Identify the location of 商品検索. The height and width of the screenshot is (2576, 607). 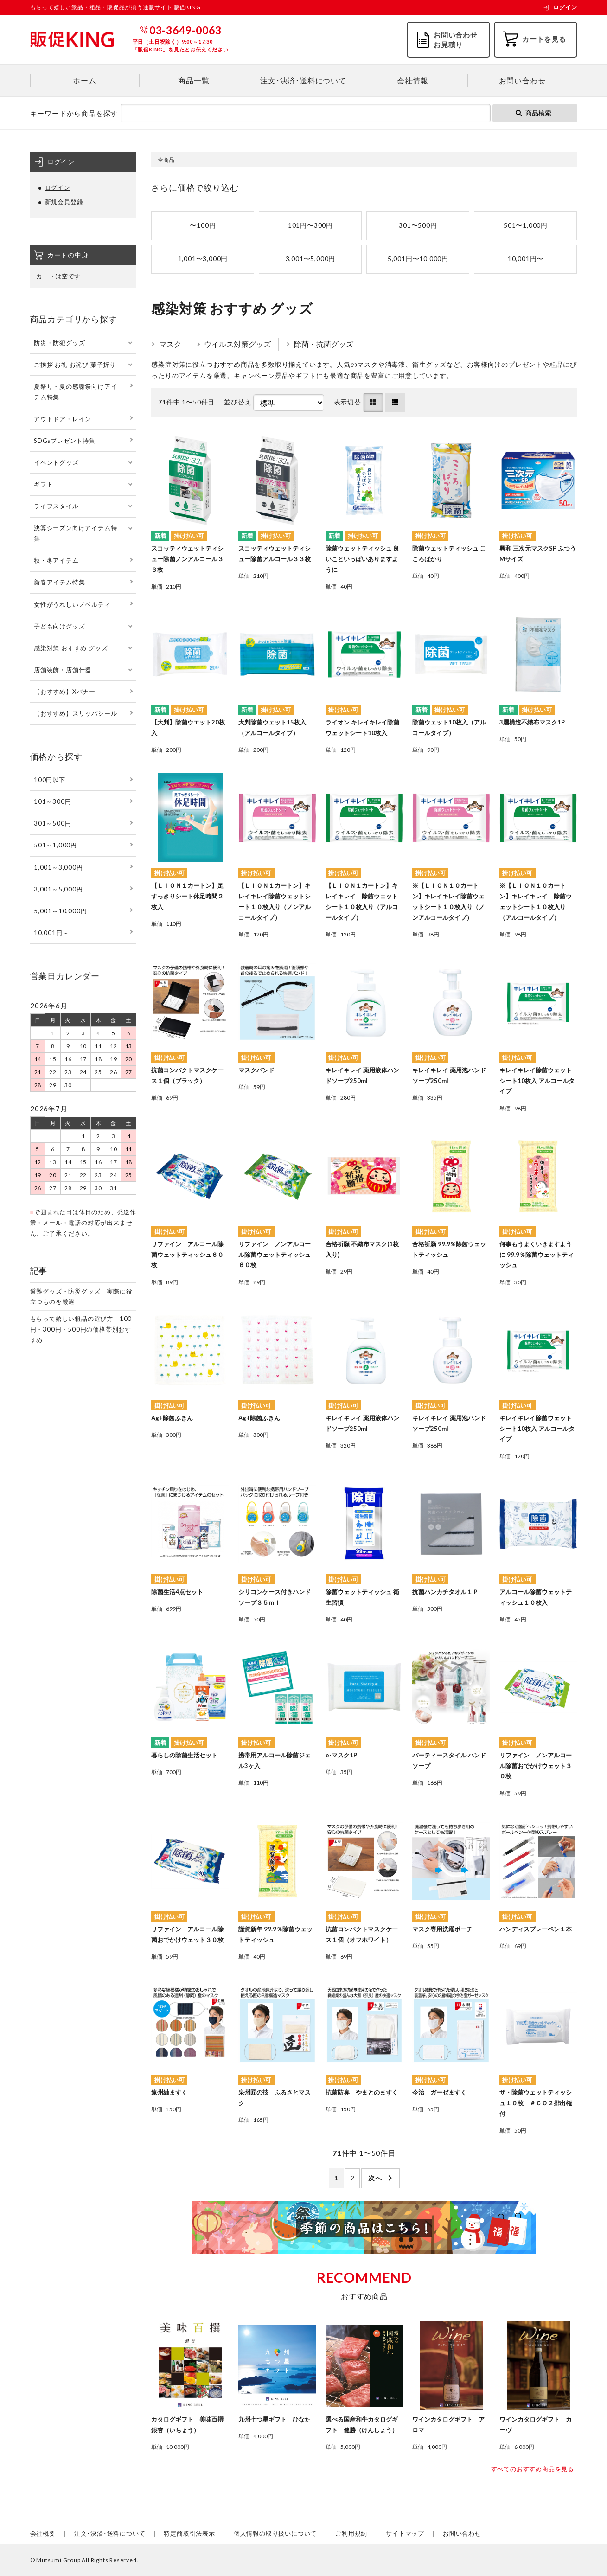
(533, 113).